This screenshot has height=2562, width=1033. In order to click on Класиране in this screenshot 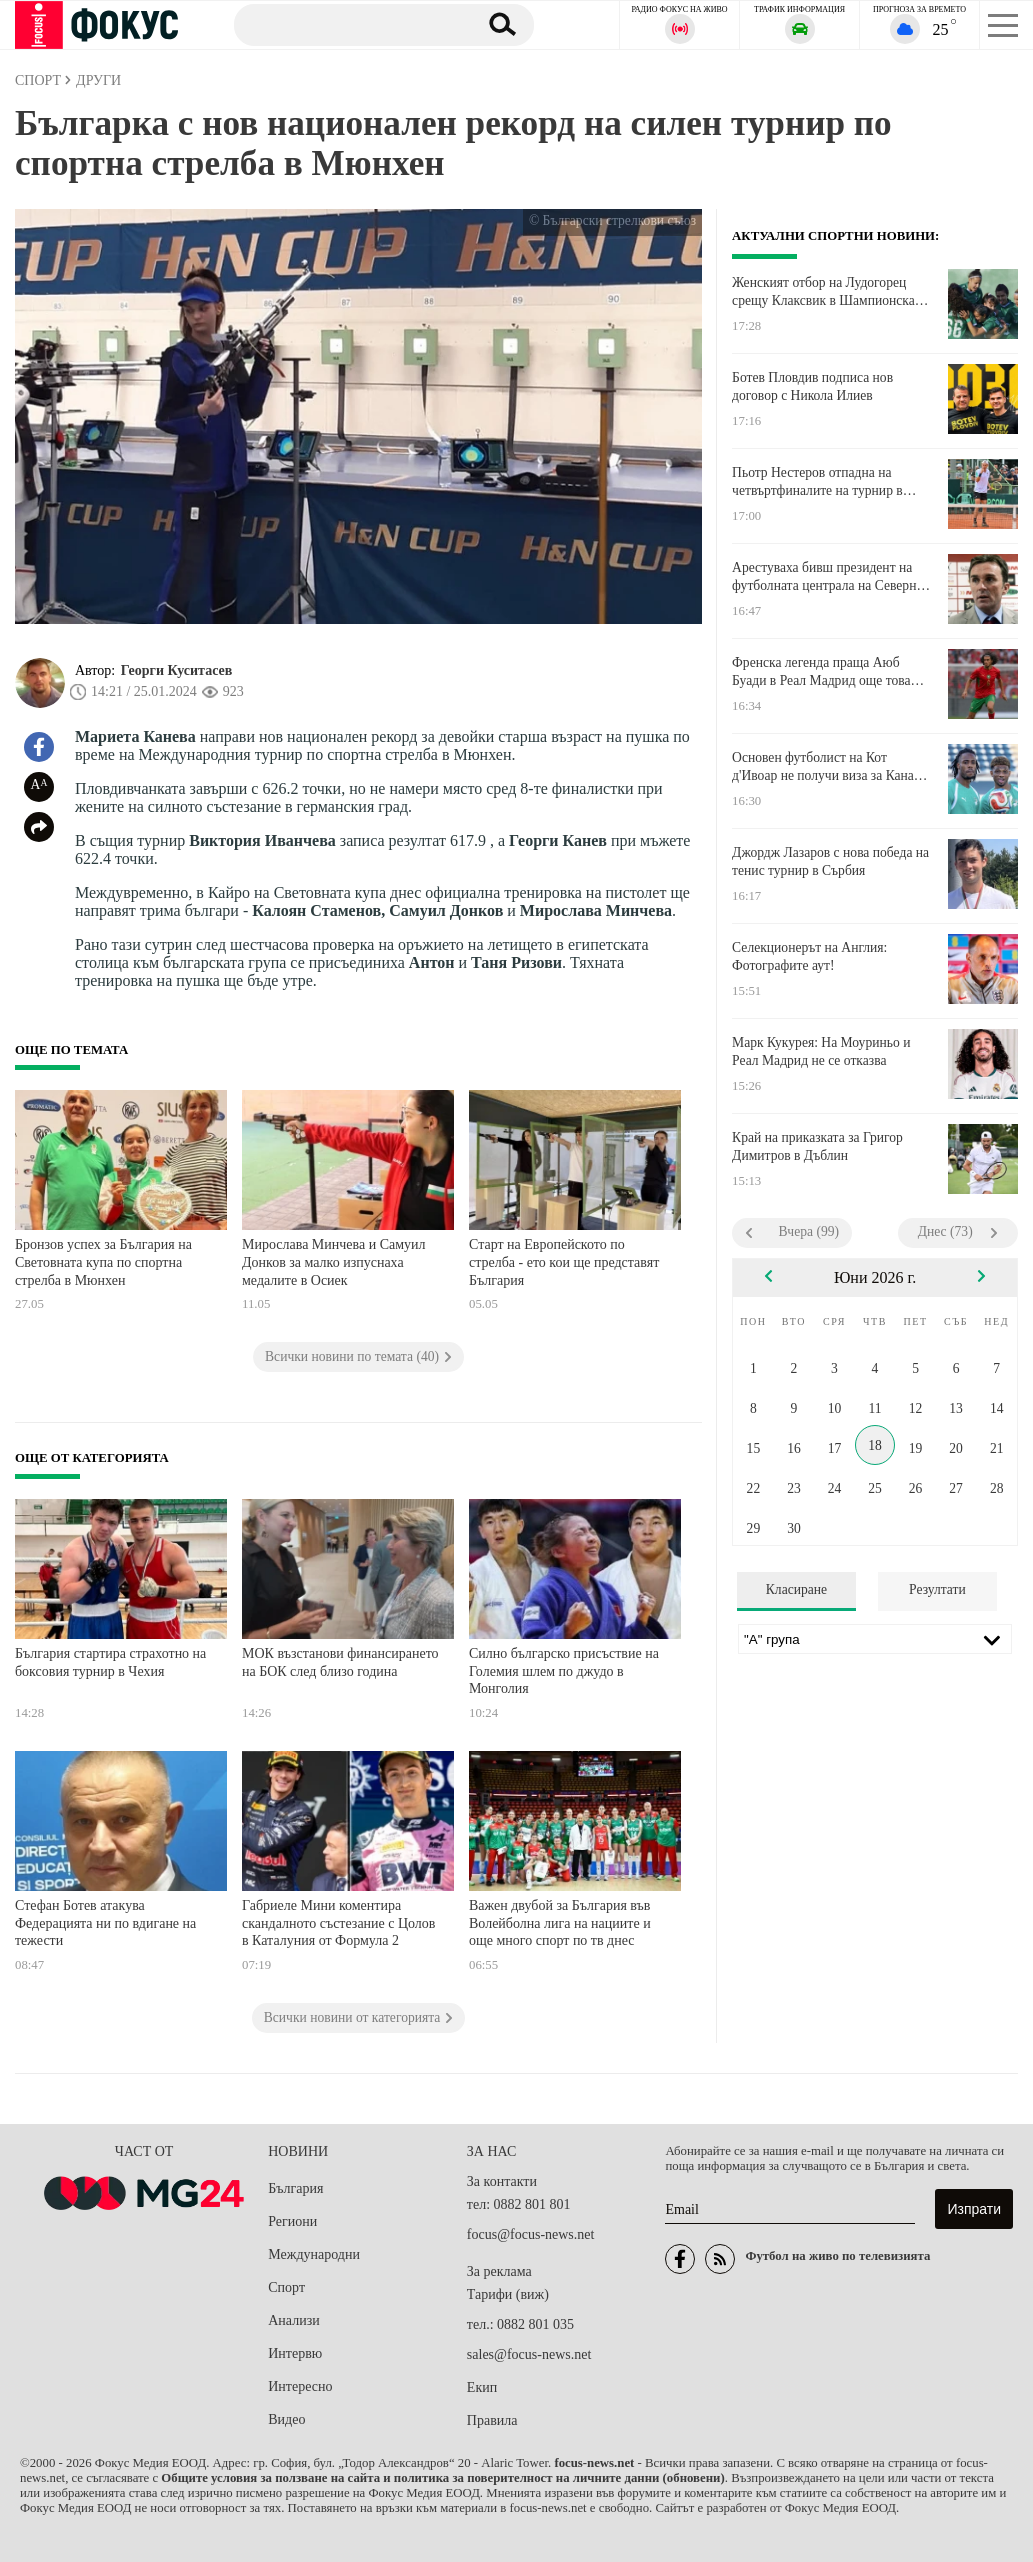, I will do `click(796, 1589)`.